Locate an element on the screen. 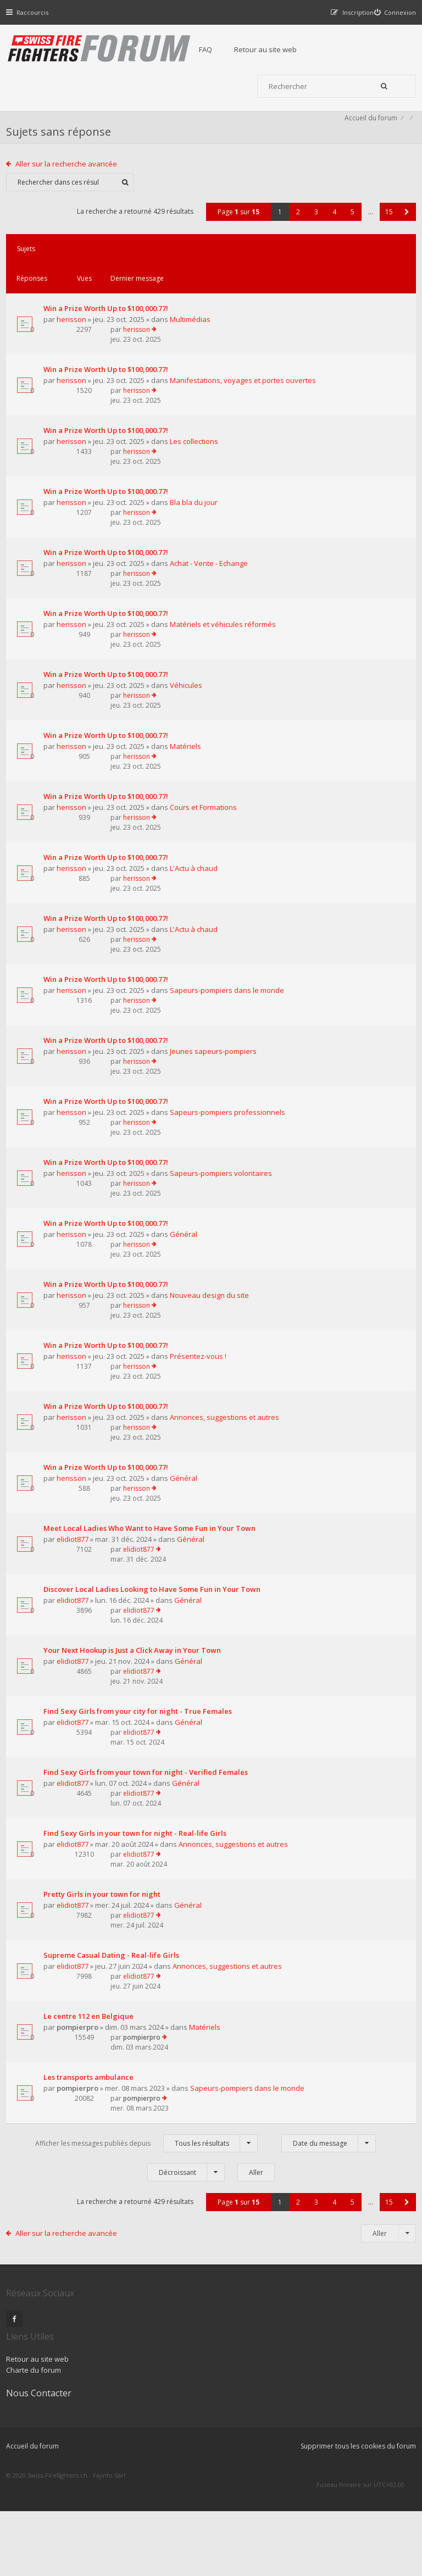 This screenshot has width=422, height=2576. Les collections is located at coordinates (91, 482).